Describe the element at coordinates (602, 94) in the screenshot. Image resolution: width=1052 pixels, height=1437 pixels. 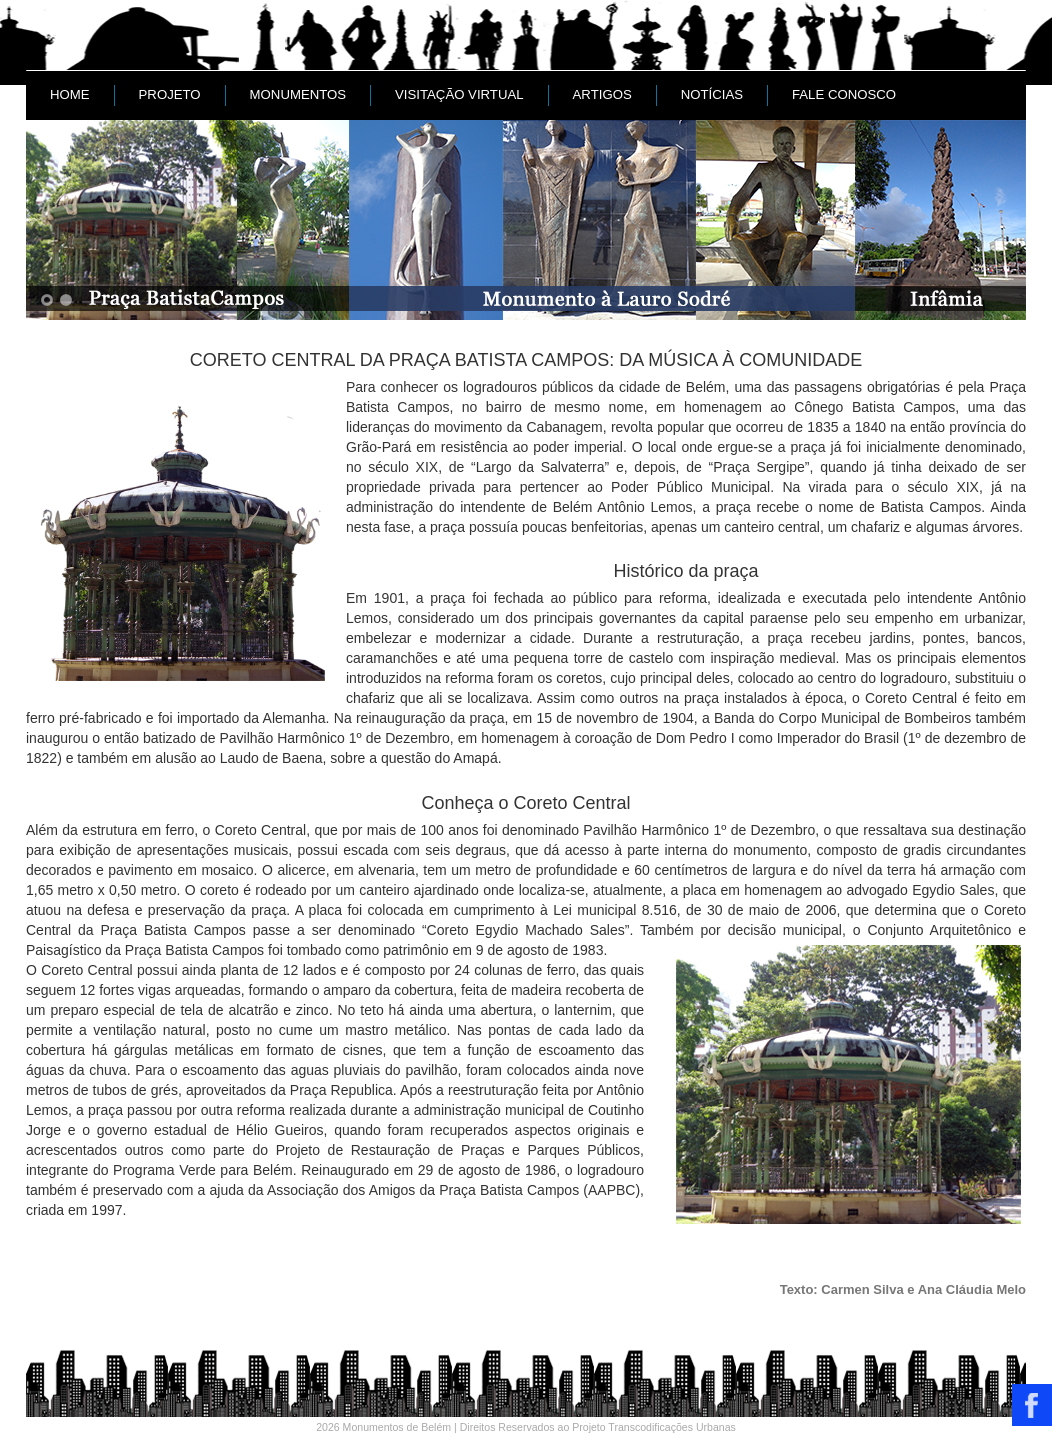
I see `Artigos` at that location.